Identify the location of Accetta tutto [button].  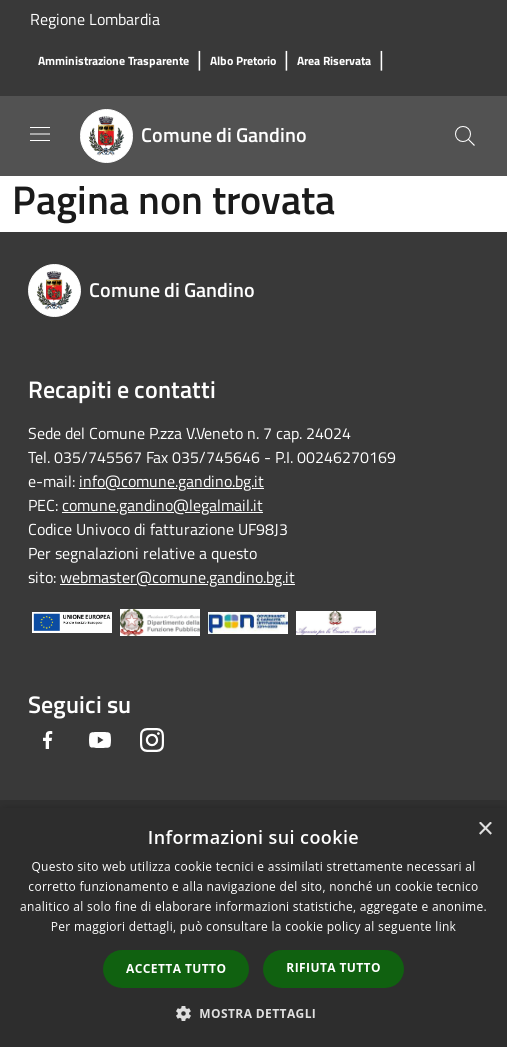
(176, 968).